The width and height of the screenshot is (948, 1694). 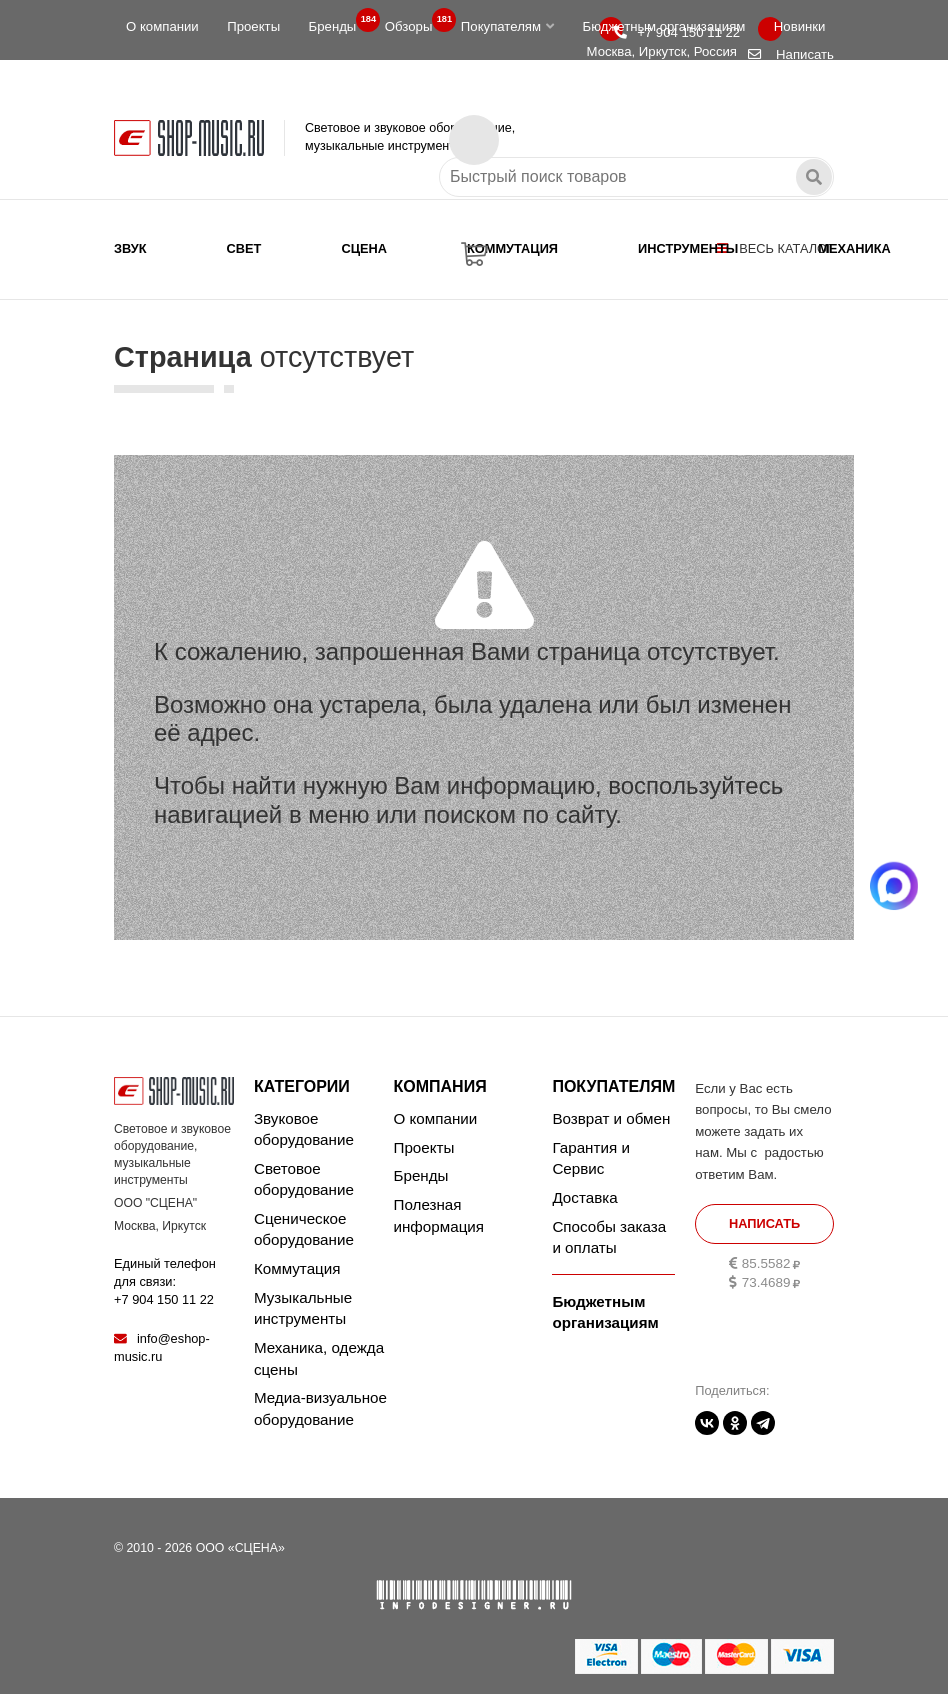 What do you see at coordinates (688, 248) in the screenshot?
I see `Инструменты` at bounding box center [688, 248].